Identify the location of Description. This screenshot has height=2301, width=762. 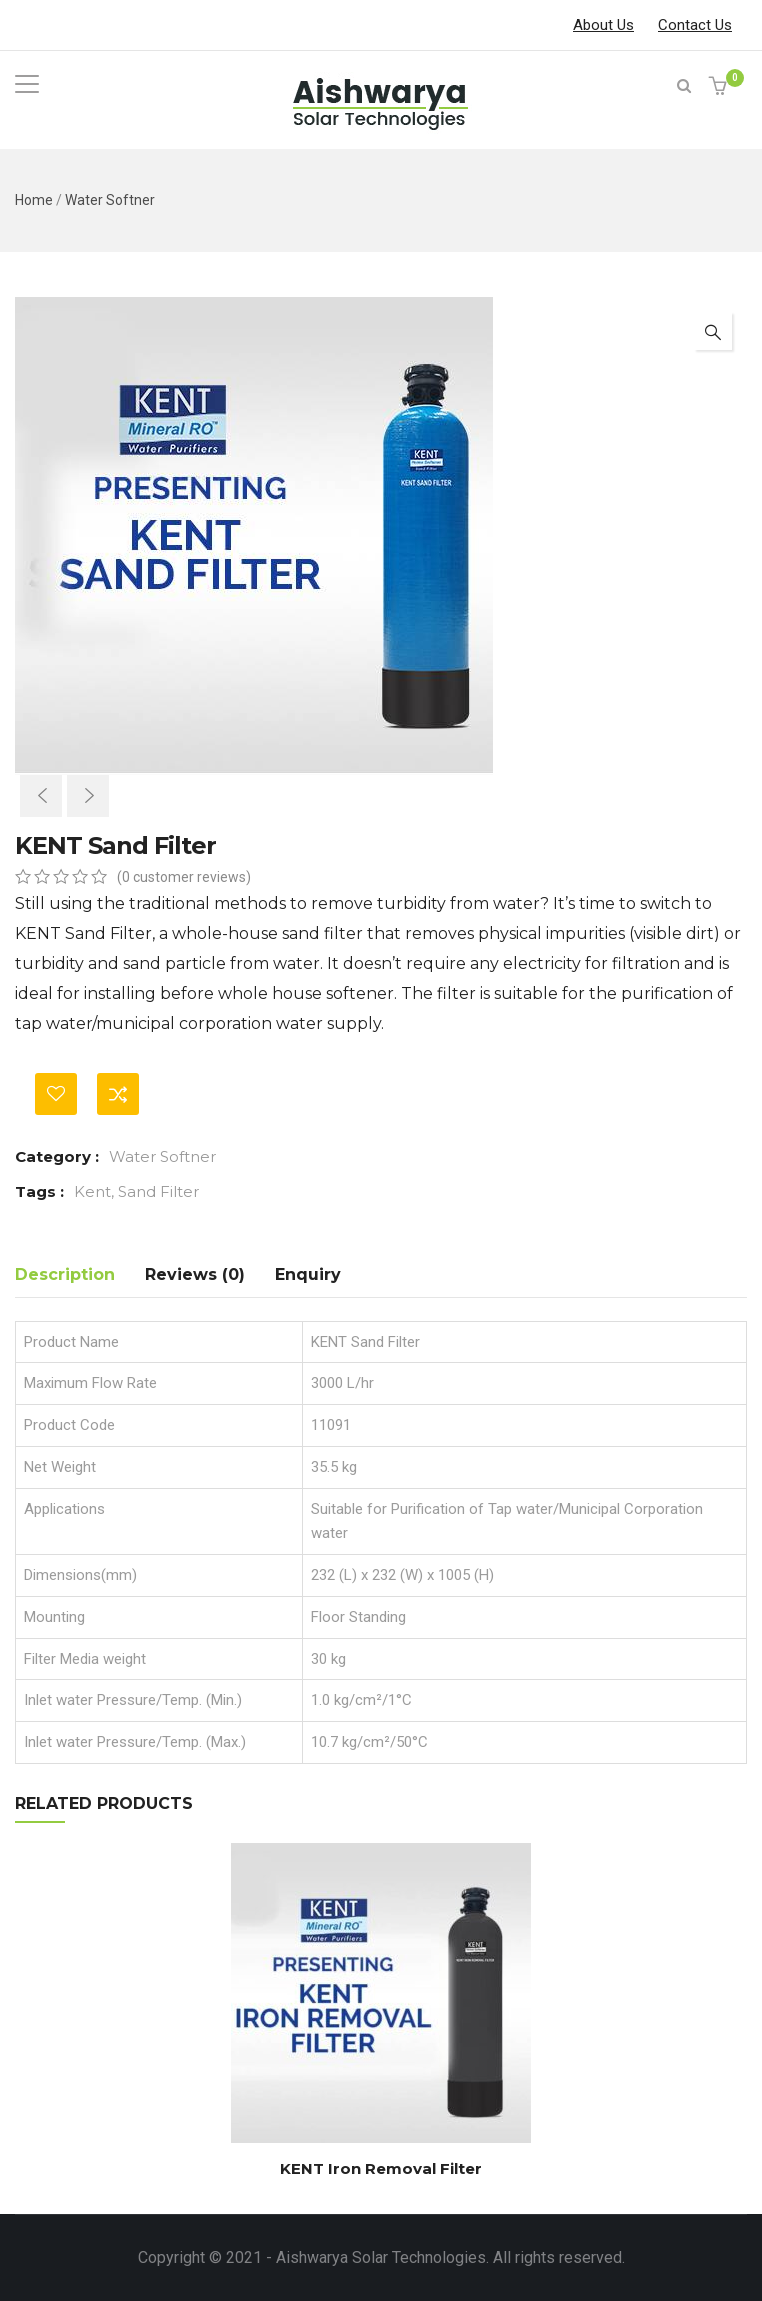
(65, 1274).